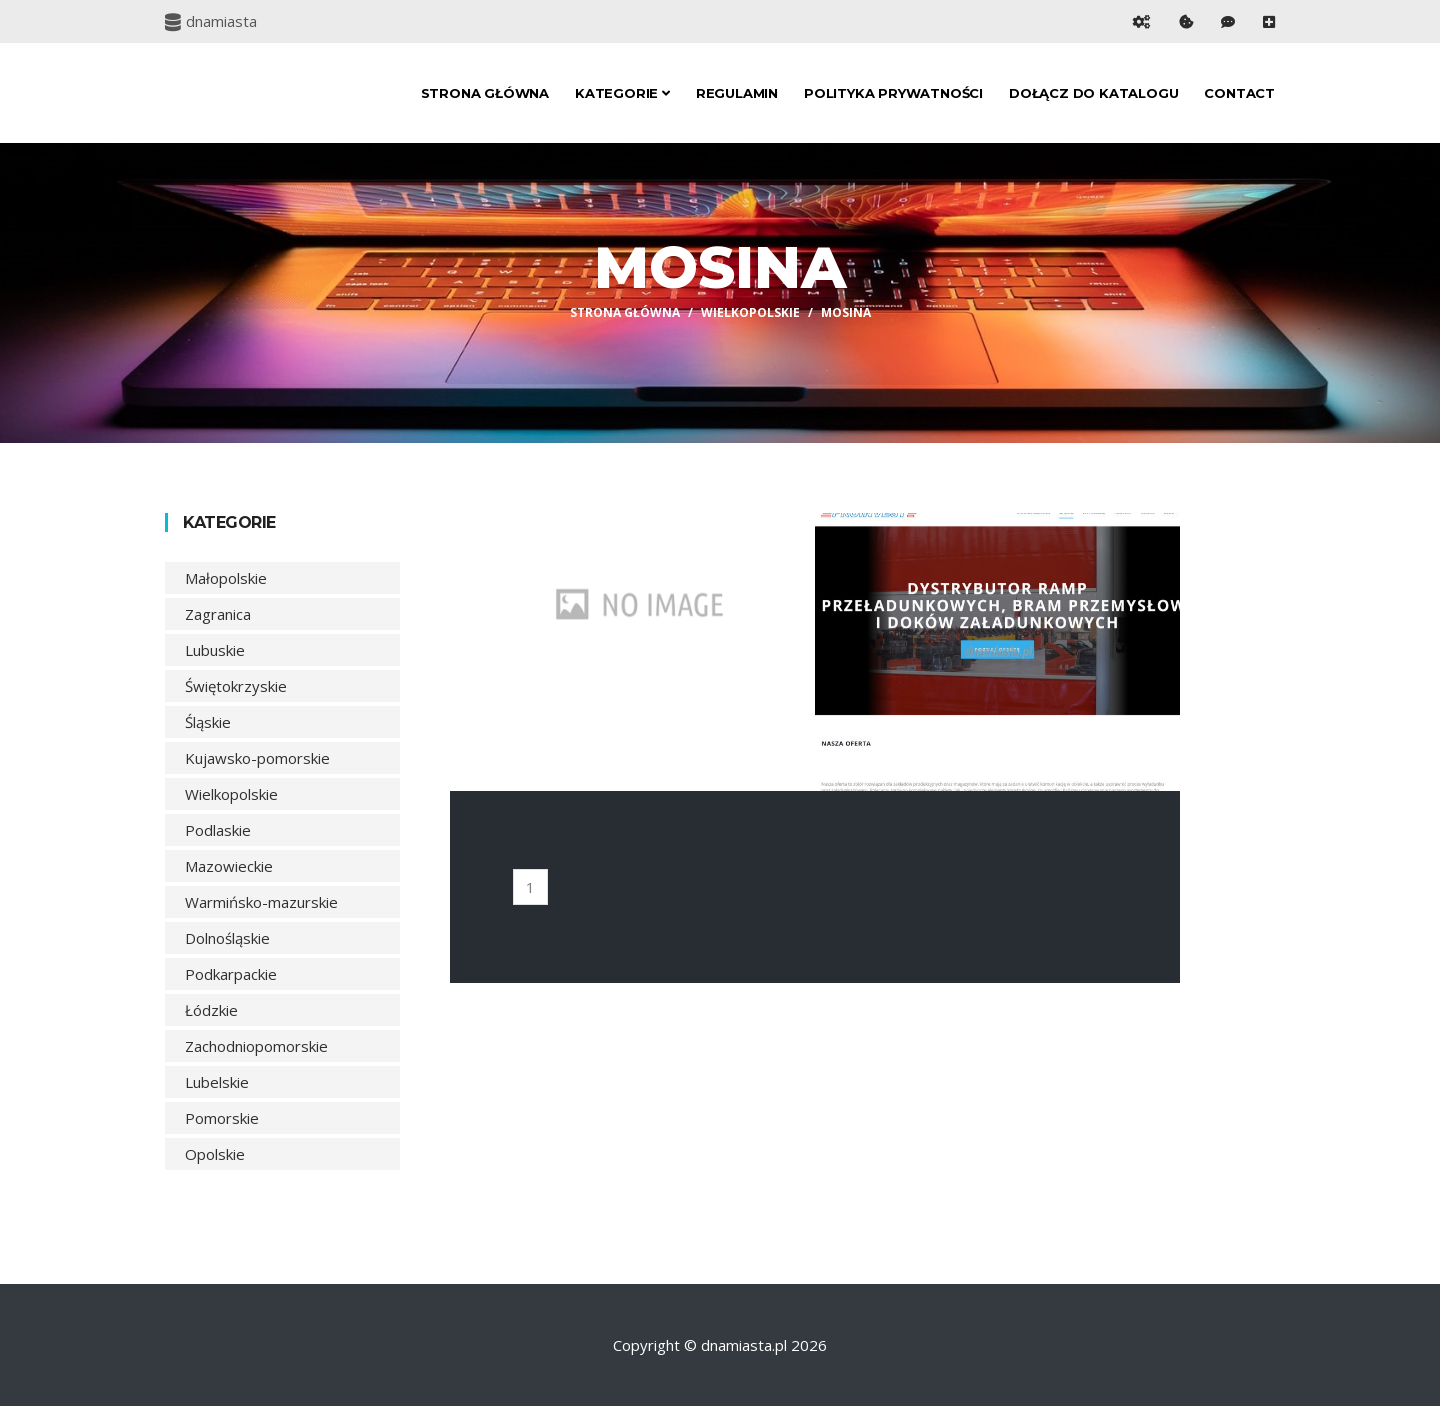  What do you see at coordinates (217, 1082) in the screenshot?
I see `Lubelskie` at bounding box center [217, 1082].